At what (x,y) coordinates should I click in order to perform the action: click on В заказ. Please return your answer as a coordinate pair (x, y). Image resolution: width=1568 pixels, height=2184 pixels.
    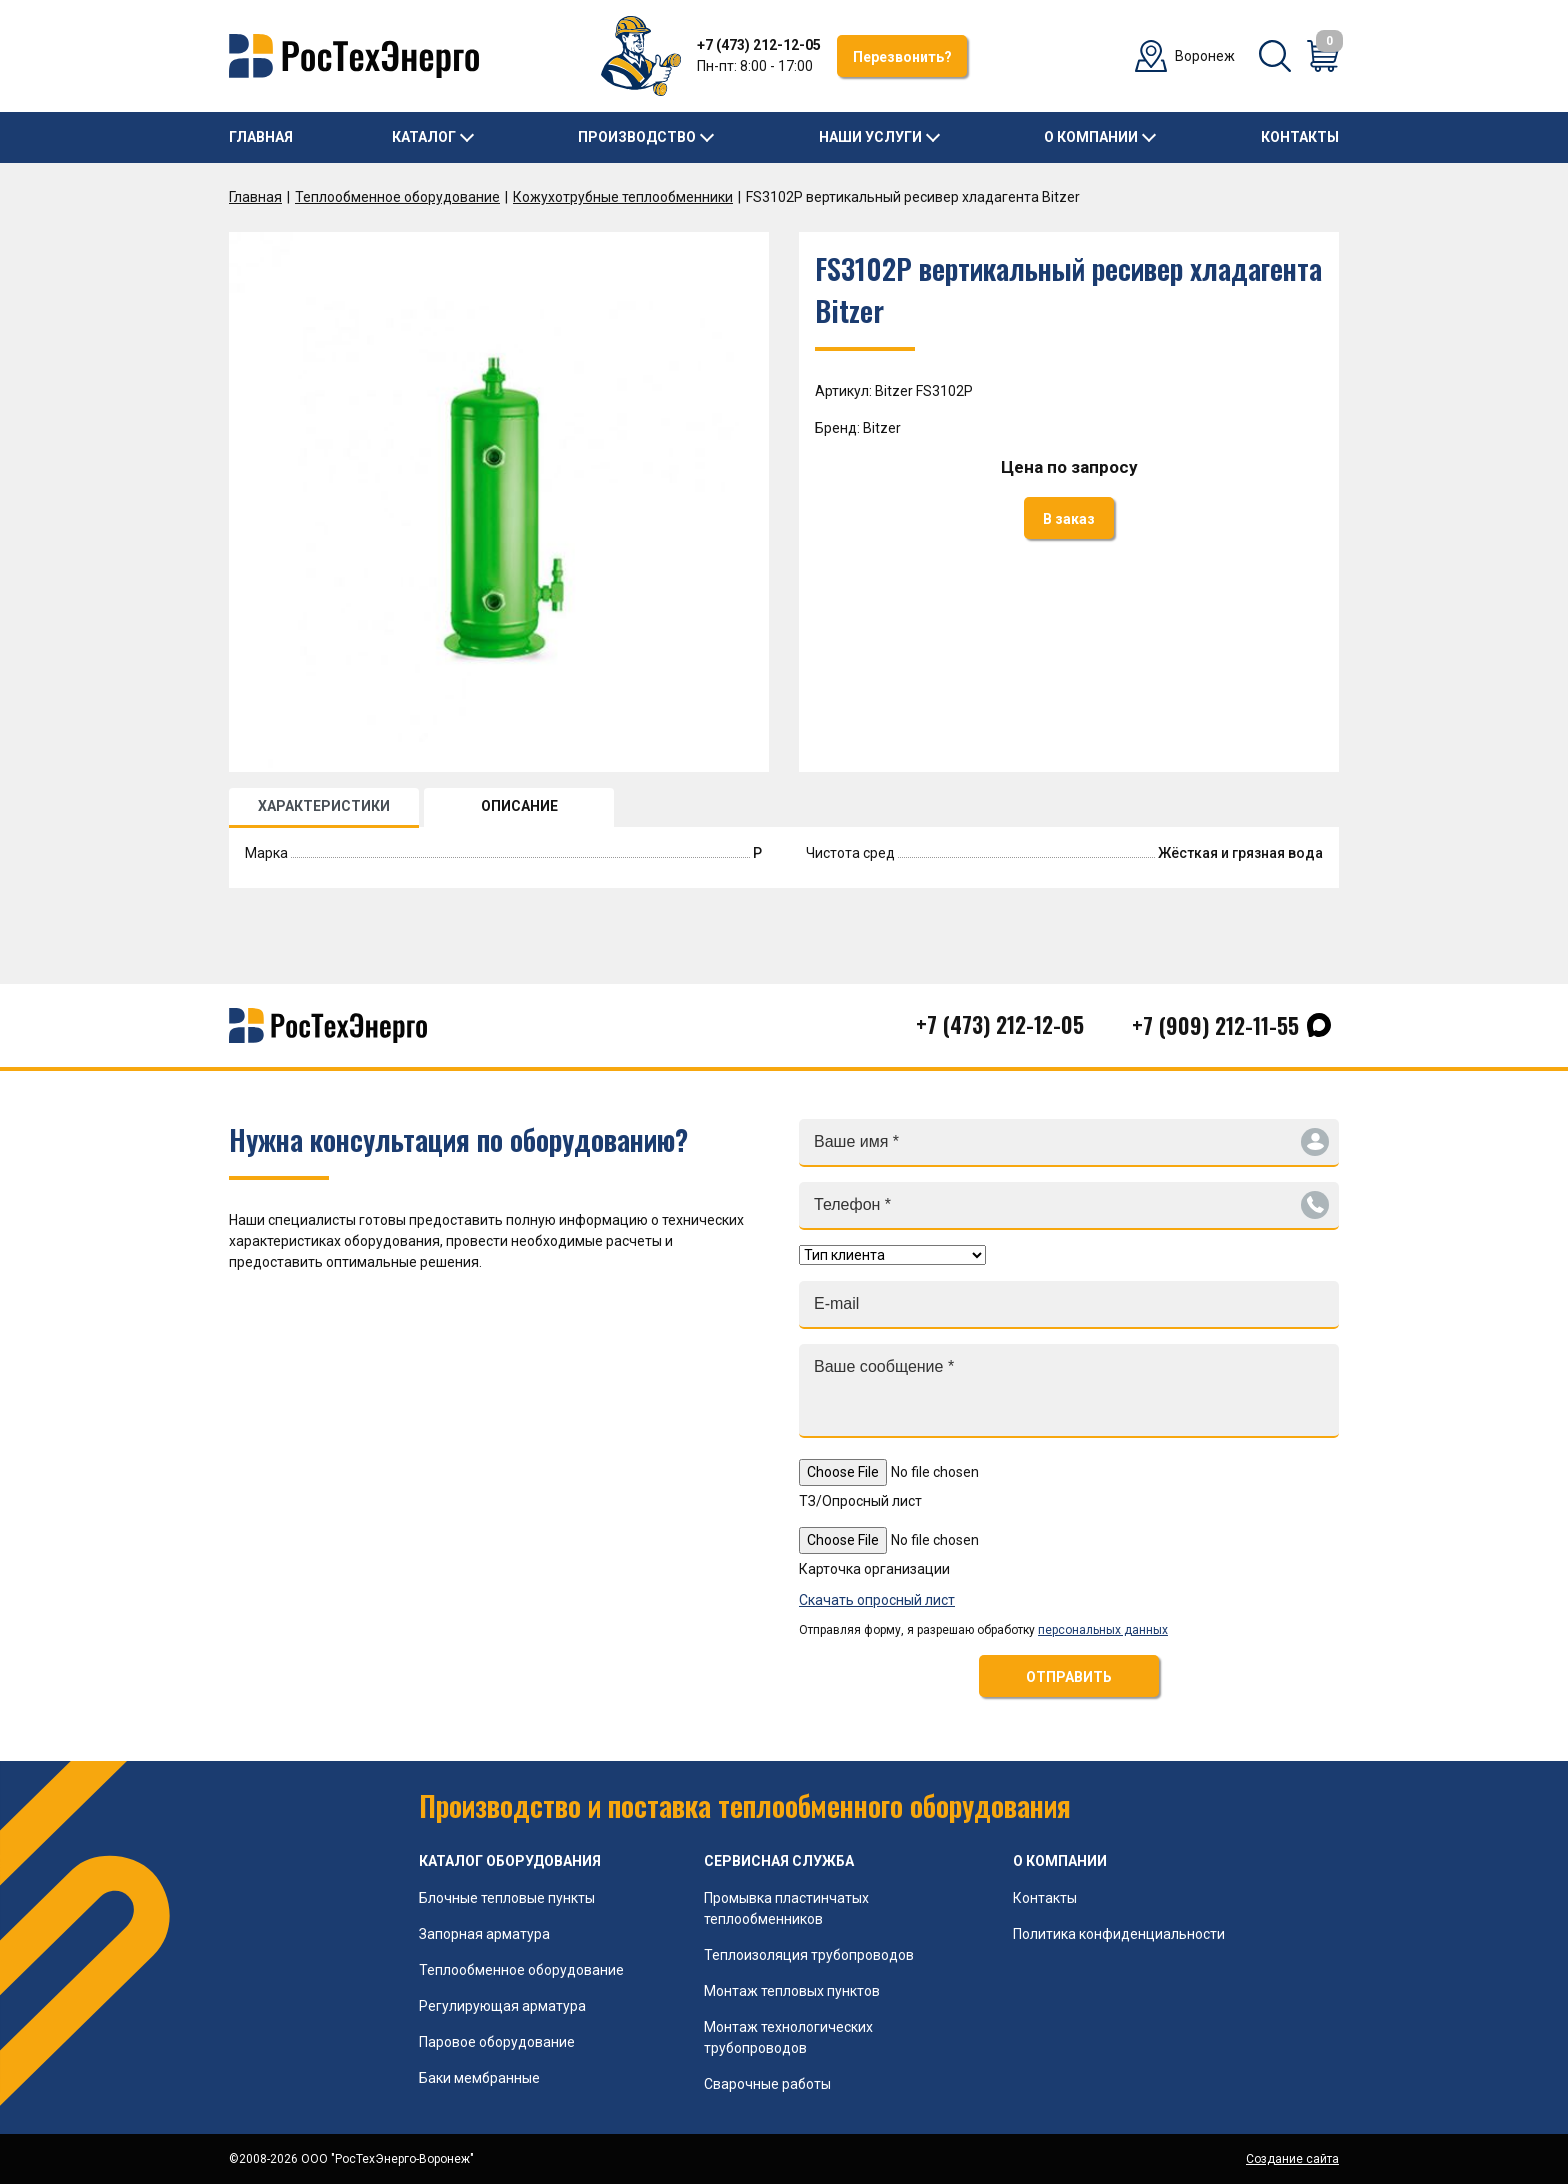
    Looking at the image, I should click on (1069, 519).